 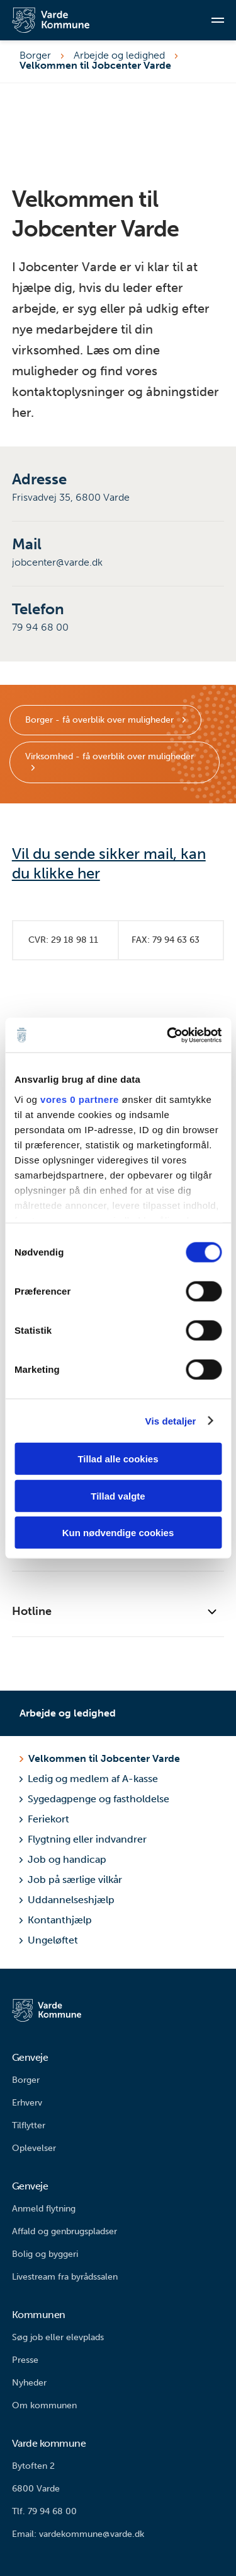 What do you see at coordinates (44, 2208) in the screenshot?
I see `Anmeld flytning` at bounding box center [44, 2208].